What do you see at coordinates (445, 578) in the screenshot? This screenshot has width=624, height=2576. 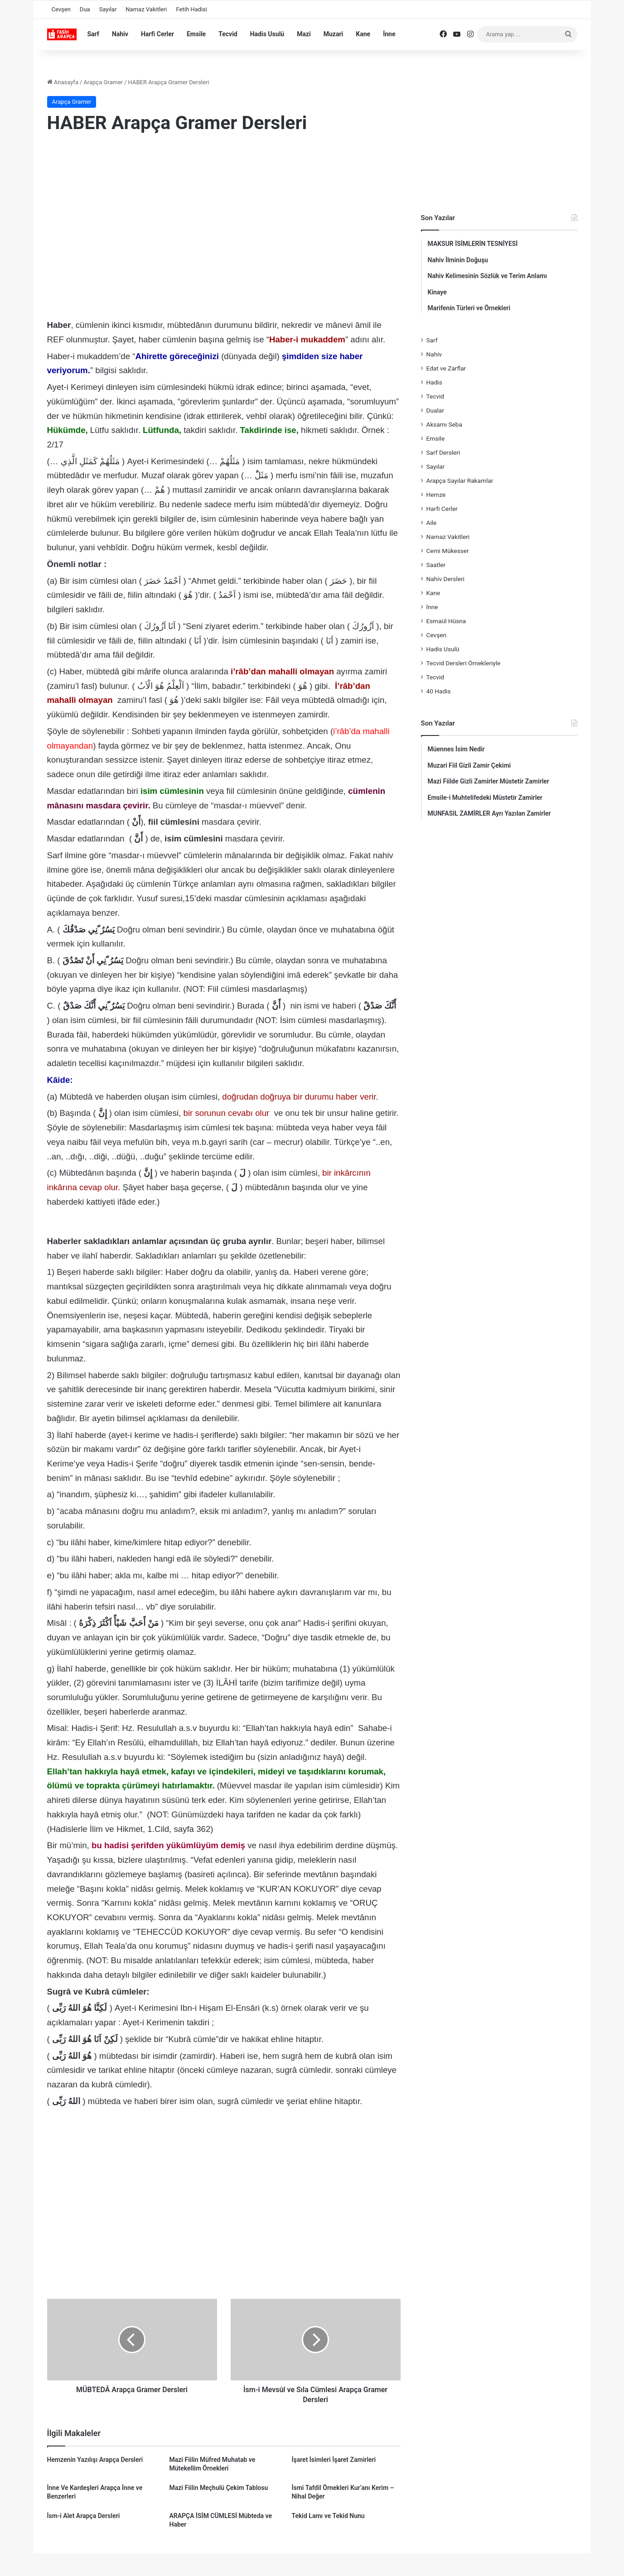 I see `Nahiv Dersleri` at bounding box center [445, 578].